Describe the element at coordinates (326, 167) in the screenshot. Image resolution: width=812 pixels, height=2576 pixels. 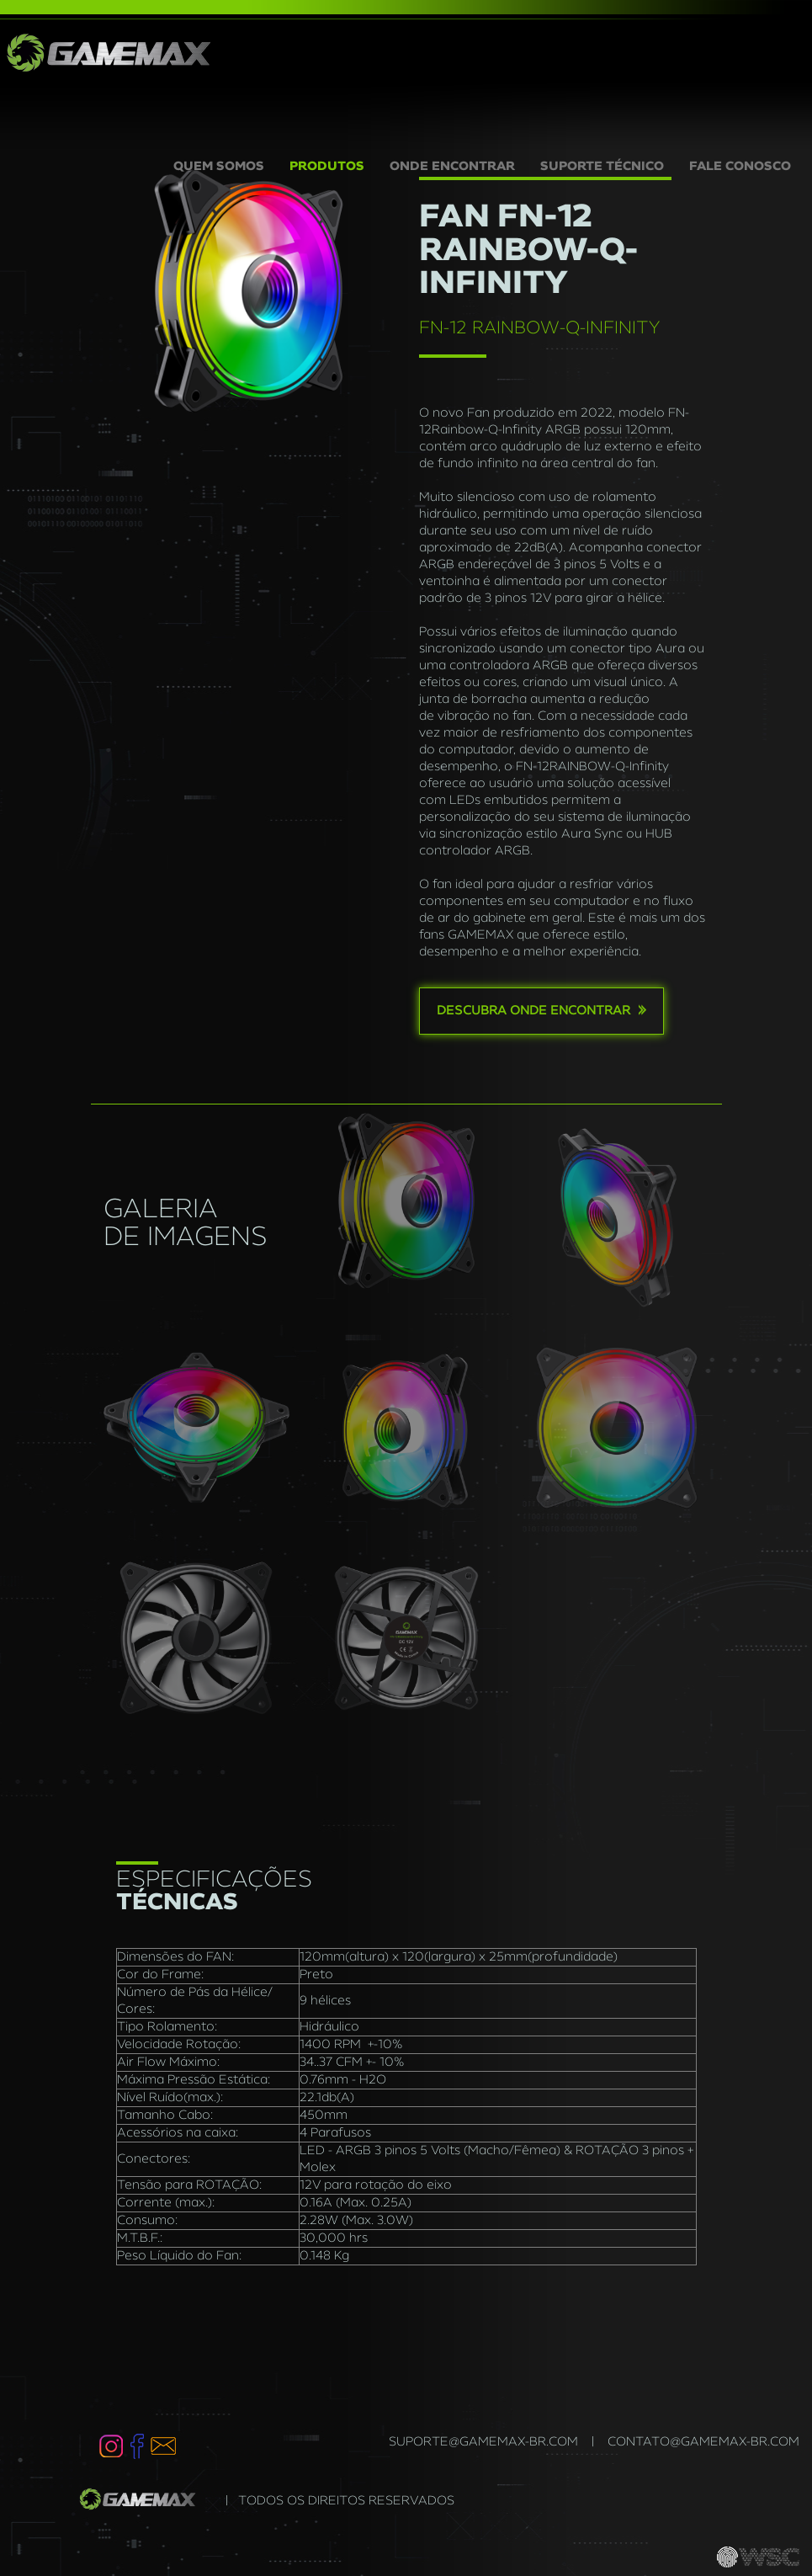
I see `PRODUTOS` at that location.